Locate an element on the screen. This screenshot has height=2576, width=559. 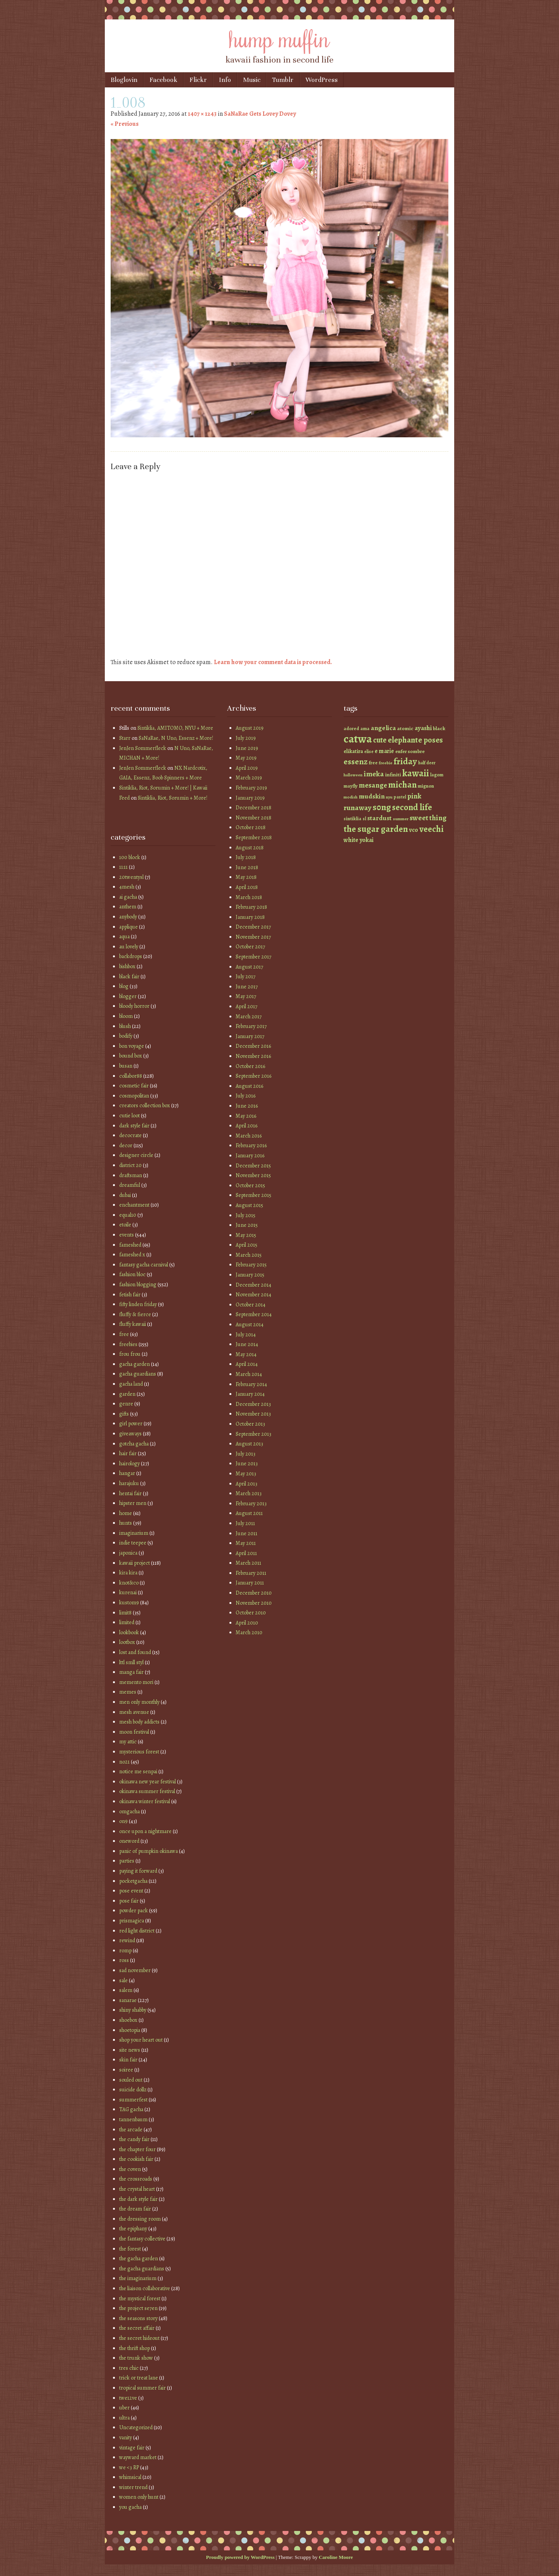
the chapter four is located at coordinates (137, 2149).